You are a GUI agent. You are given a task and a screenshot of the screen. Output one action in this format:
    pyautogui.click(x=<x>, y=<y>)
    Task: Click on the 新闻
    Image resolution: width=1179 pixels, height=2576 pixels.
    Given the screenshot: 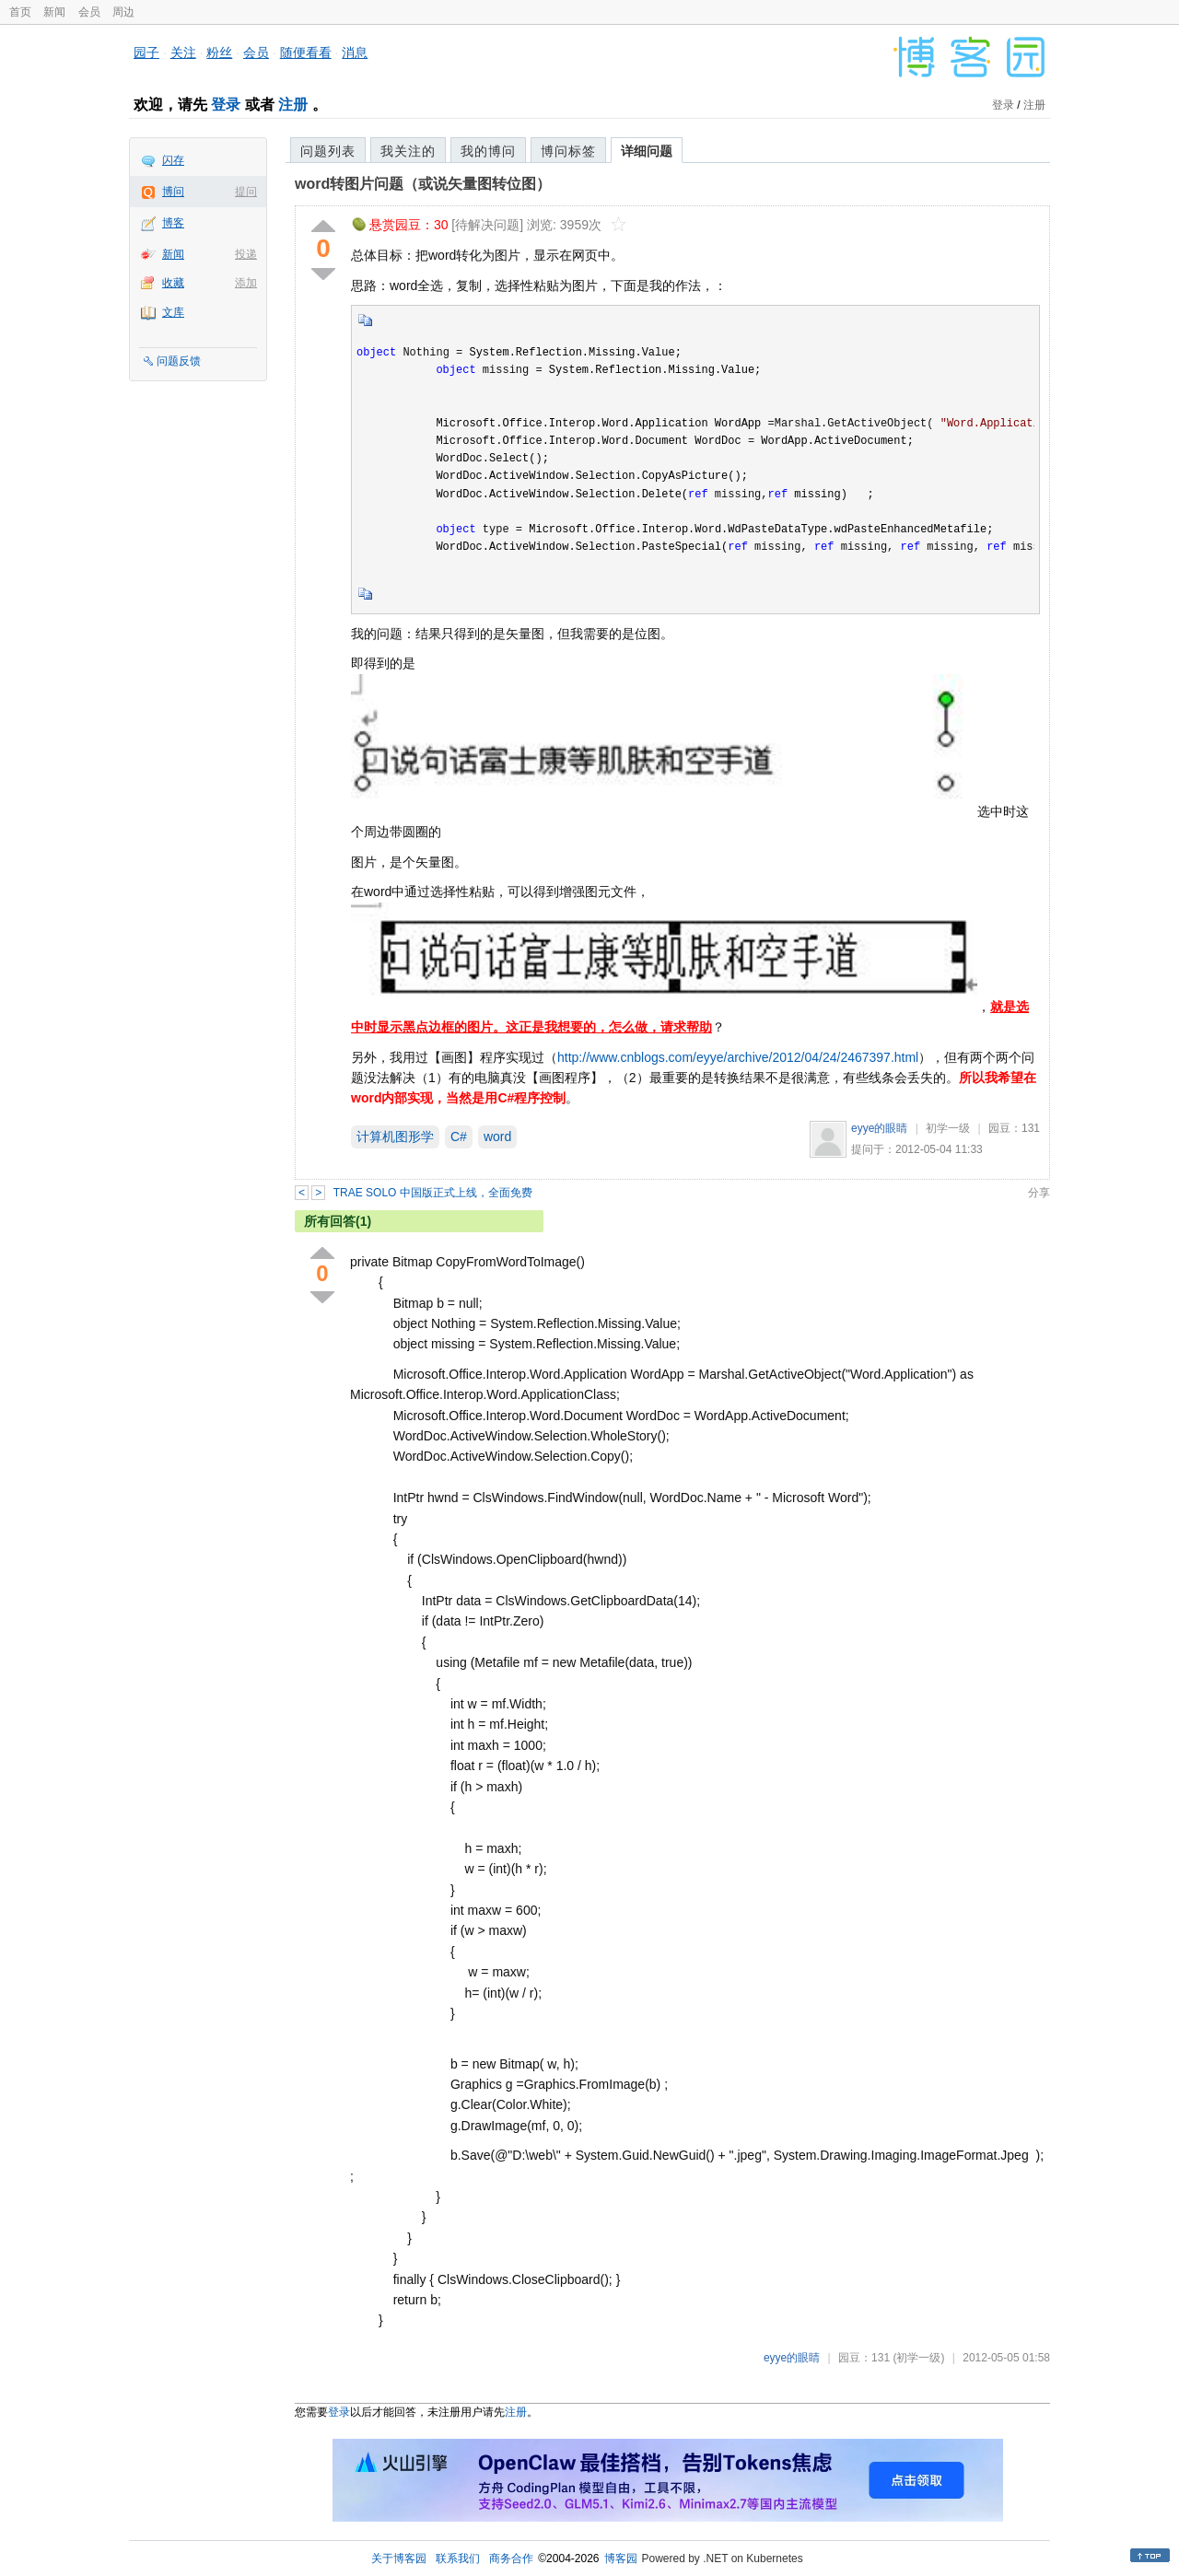 What is the action you would take?
    pyautogui.click(x=54, y=12)
    